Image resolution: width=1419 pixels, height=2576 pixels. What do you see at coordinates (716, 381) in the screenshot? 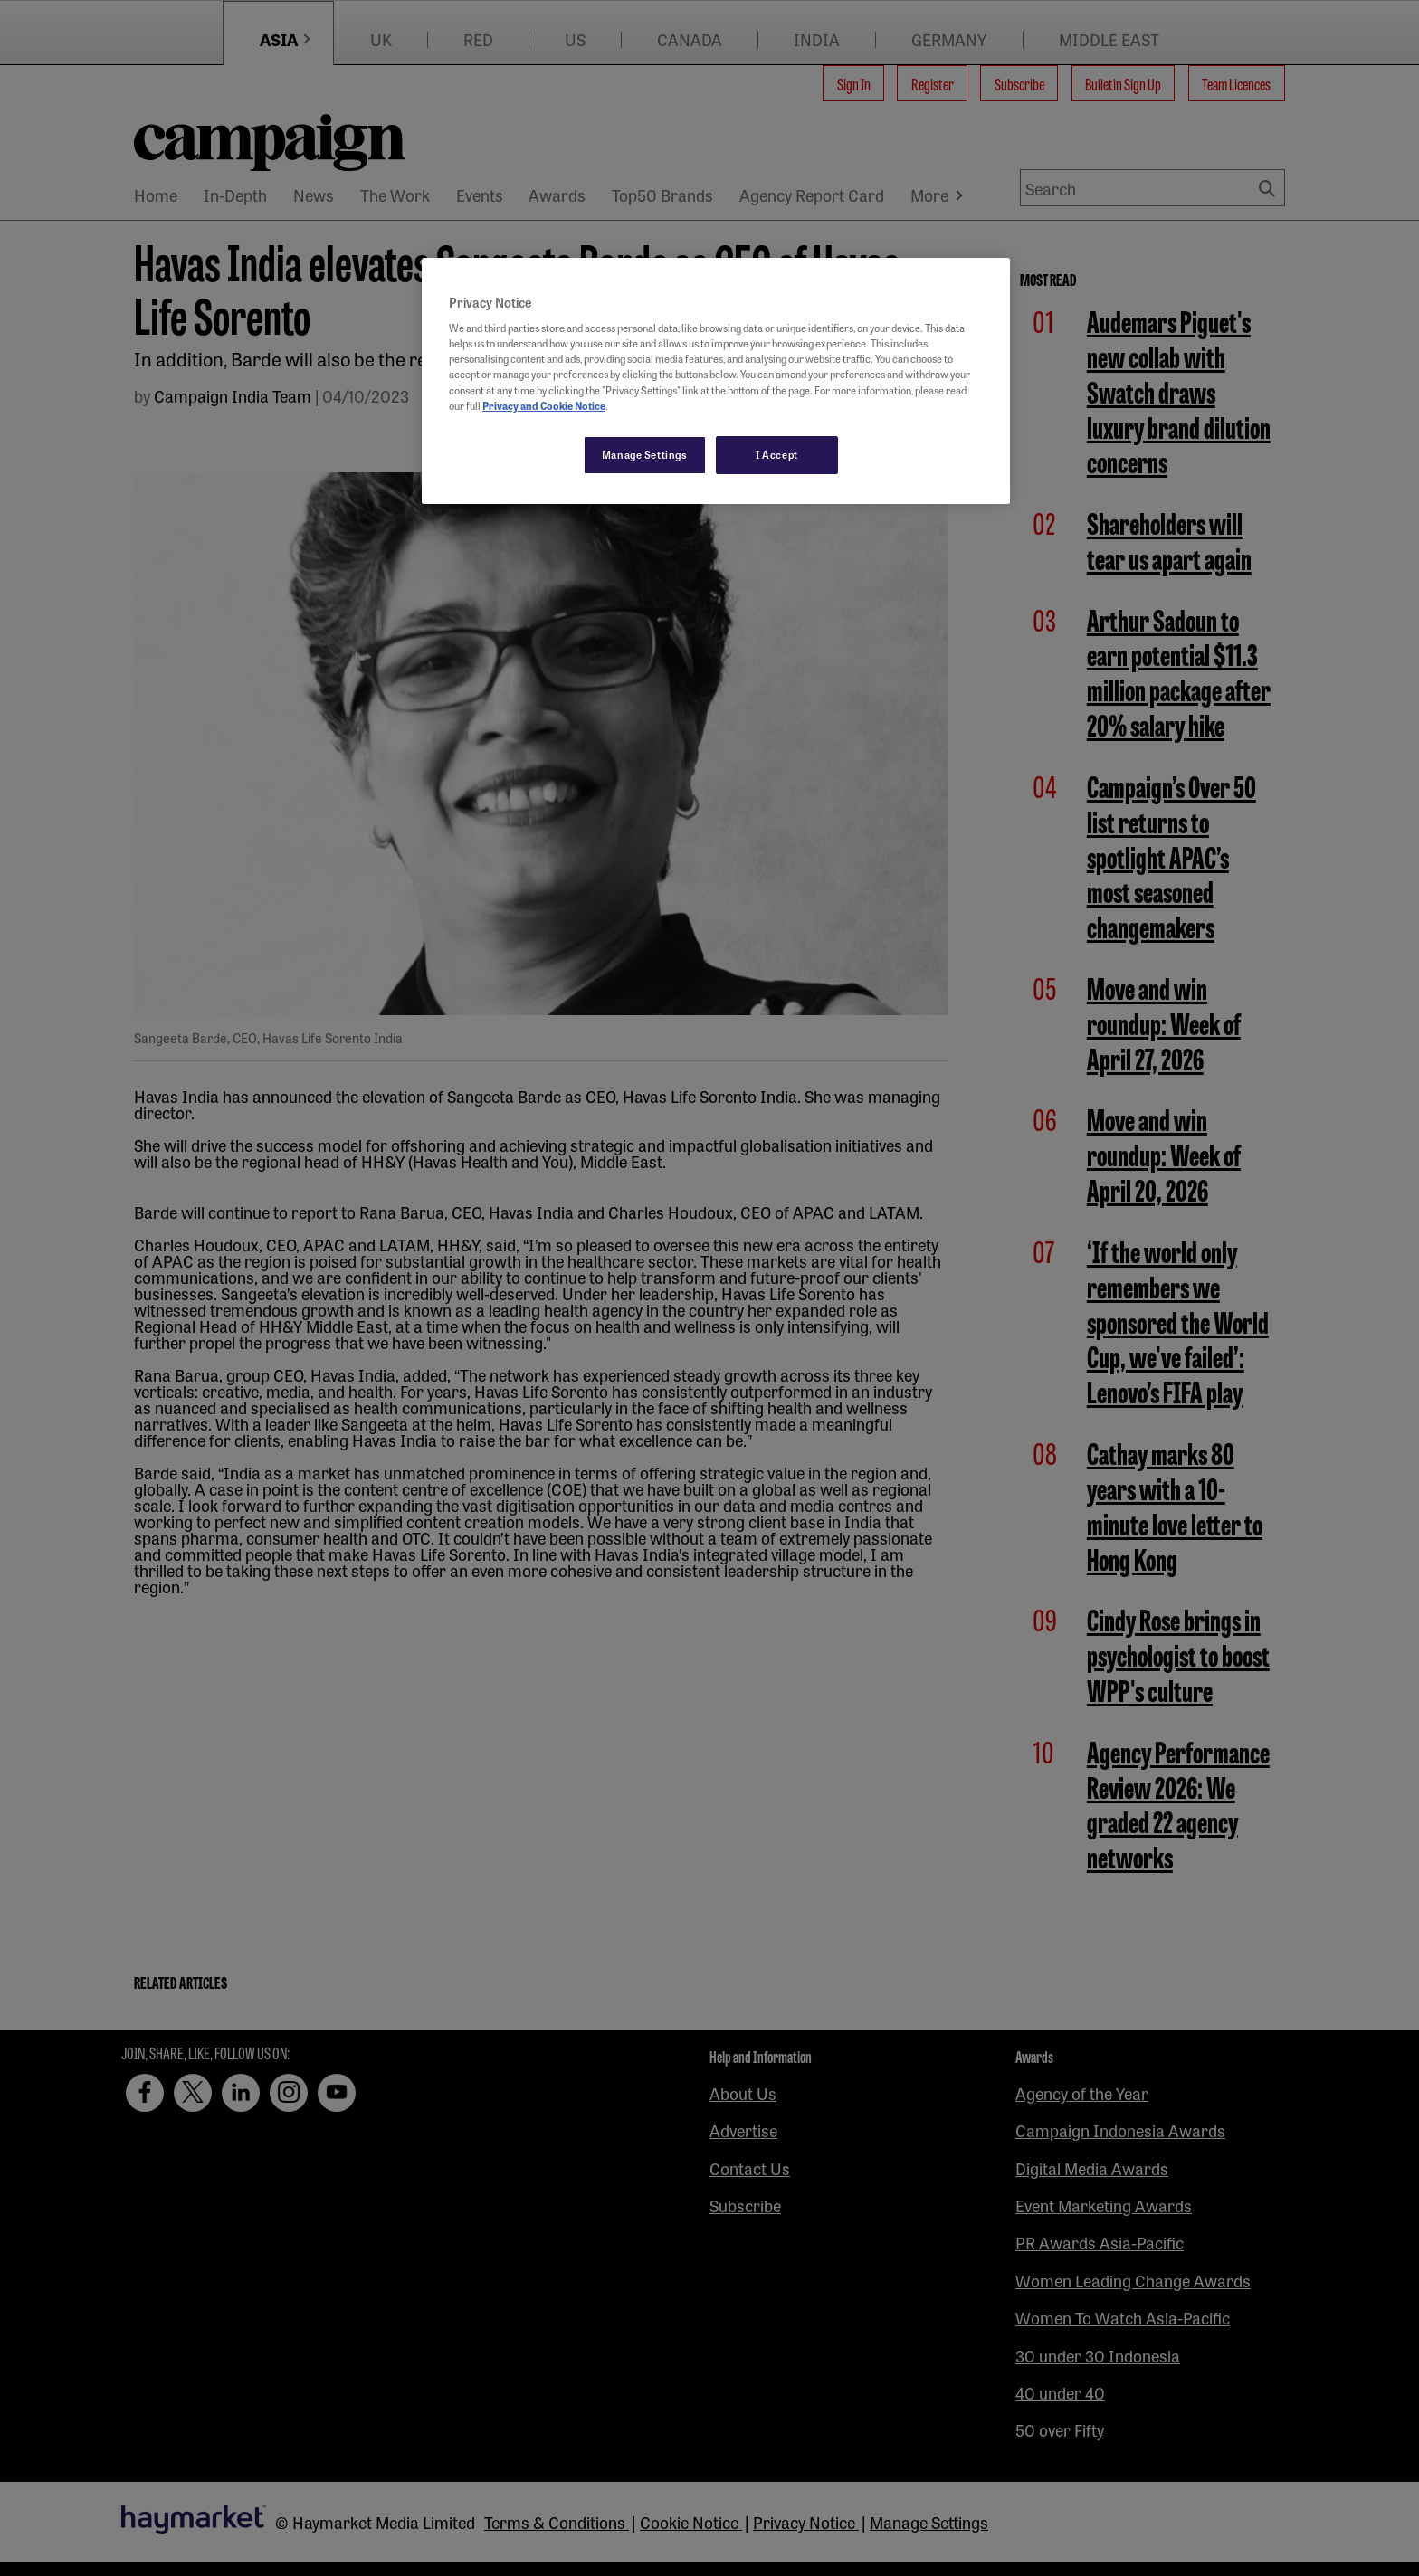
I see `[region]` at bounding box center [716, 381].